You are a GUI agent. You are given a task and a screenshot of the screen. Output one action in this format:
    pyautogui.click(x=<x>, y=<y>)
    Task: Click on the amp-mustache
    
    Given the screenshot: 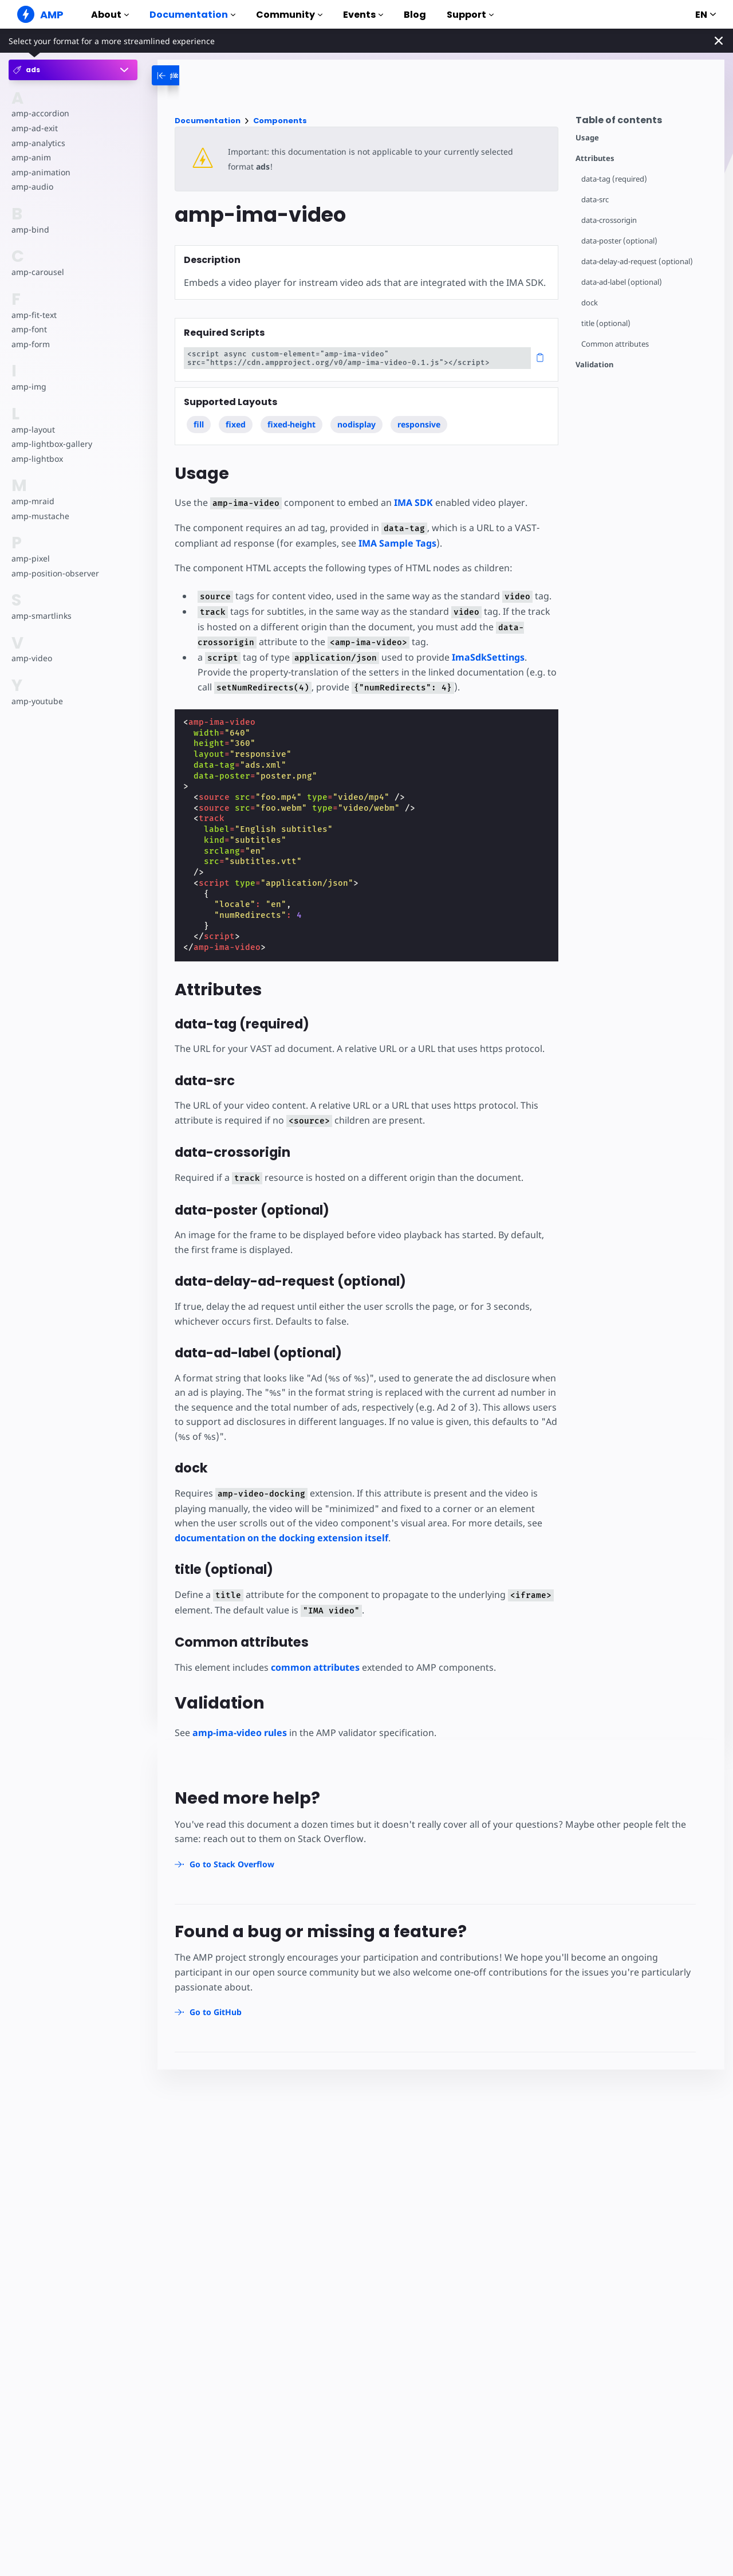 What is the action you would take?
    pyautogui.click(x=40, y=516)
    